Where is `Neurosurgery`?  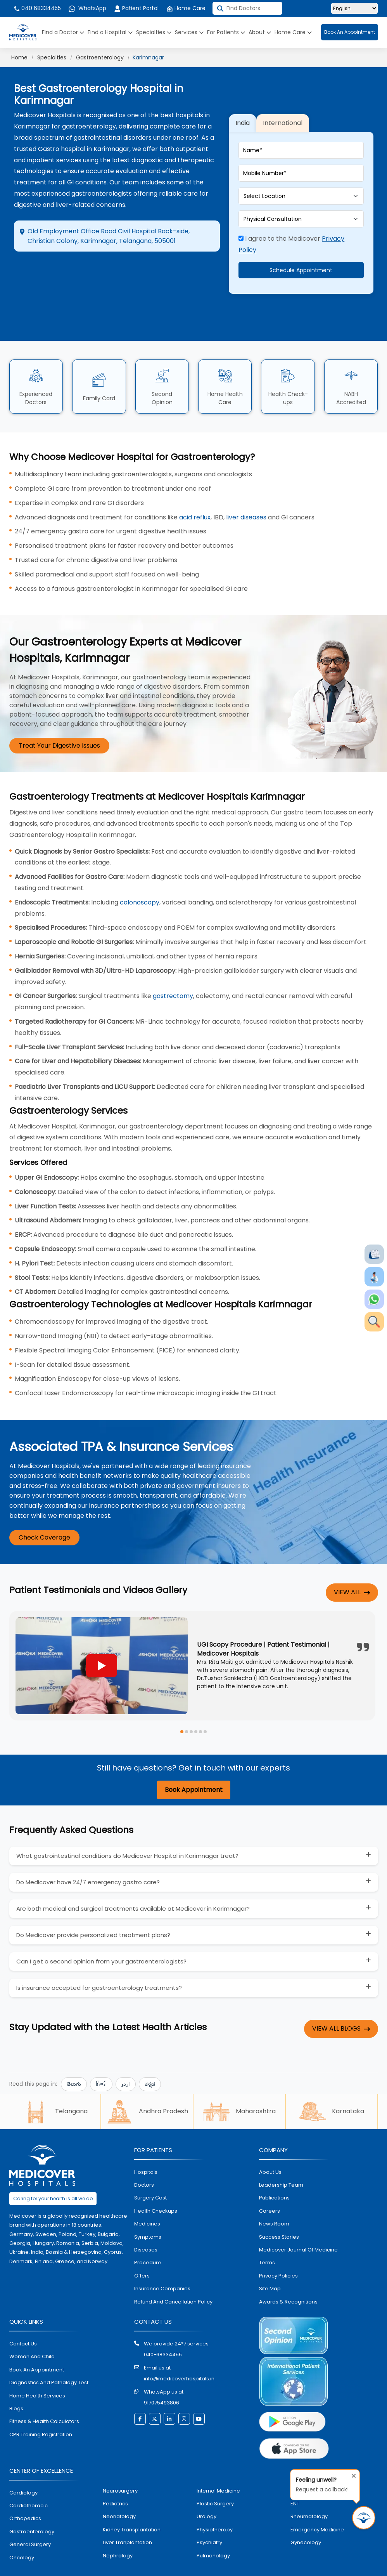
Neurosurgery is located at coordinates (120, 2464).